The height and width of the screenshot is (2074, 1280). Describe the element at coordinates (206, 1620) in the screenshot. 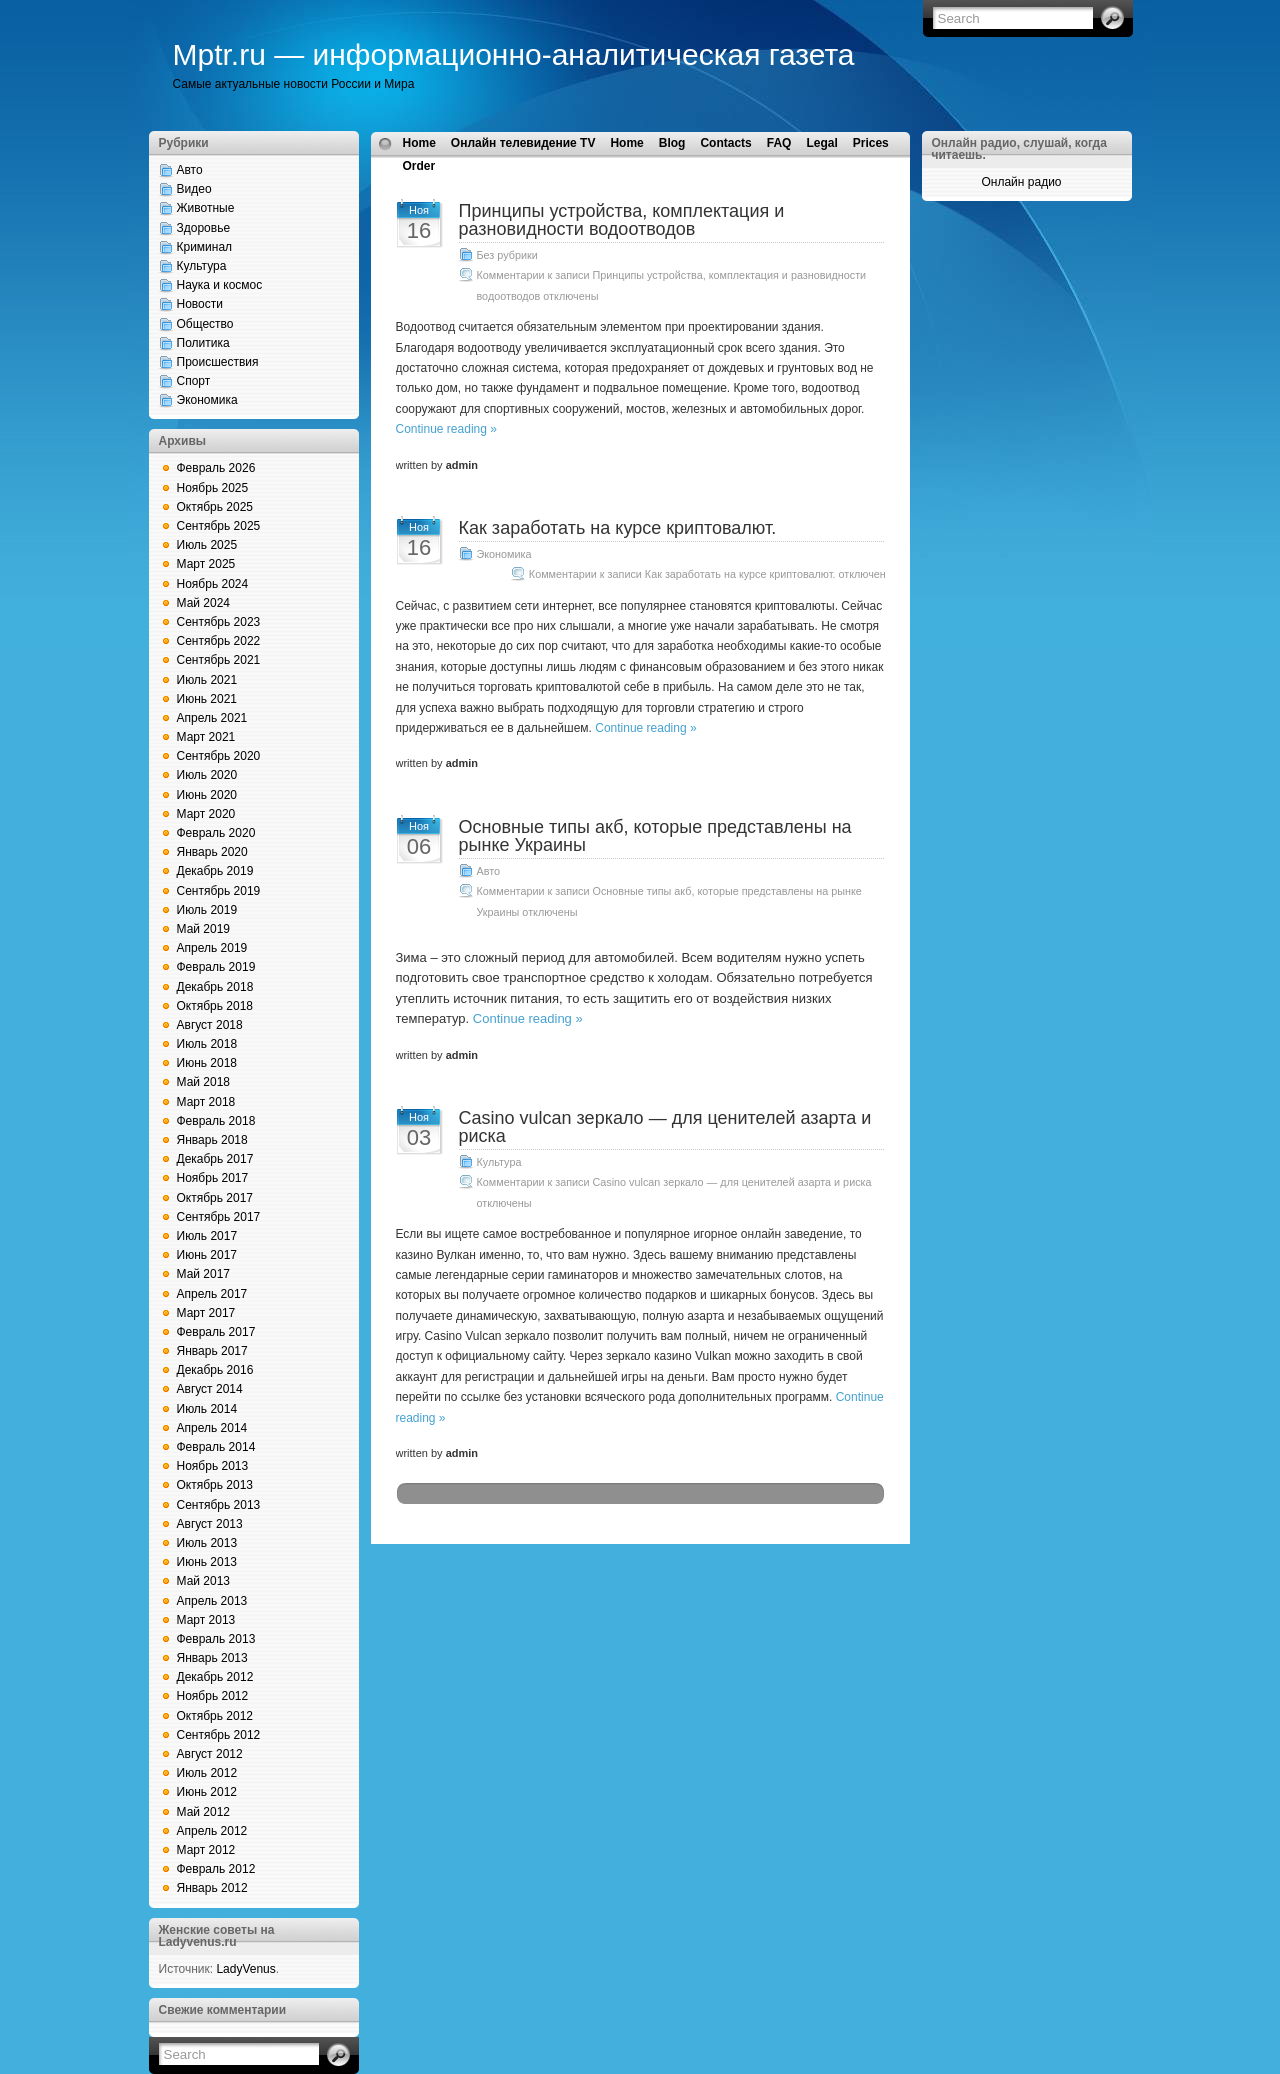

I see `Март 2013` at that location.